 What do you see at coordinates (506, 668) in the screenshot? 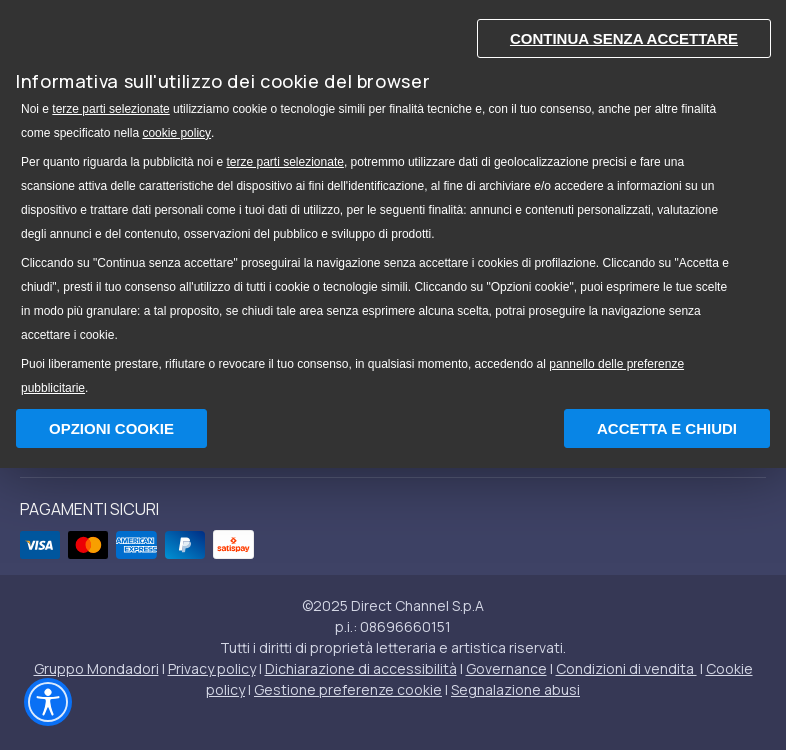
I see `Governance` at bounding box center [506, 668].